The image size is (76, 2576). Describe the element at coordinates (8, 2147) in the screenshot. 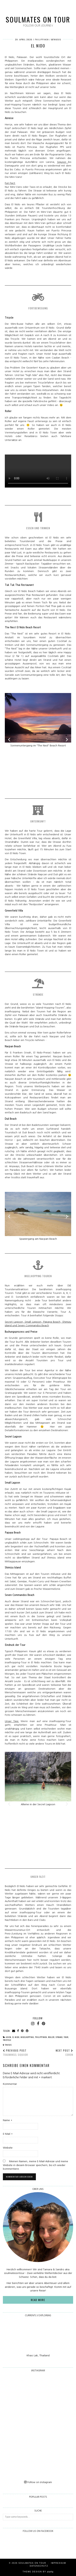

I see `Website` at that location.